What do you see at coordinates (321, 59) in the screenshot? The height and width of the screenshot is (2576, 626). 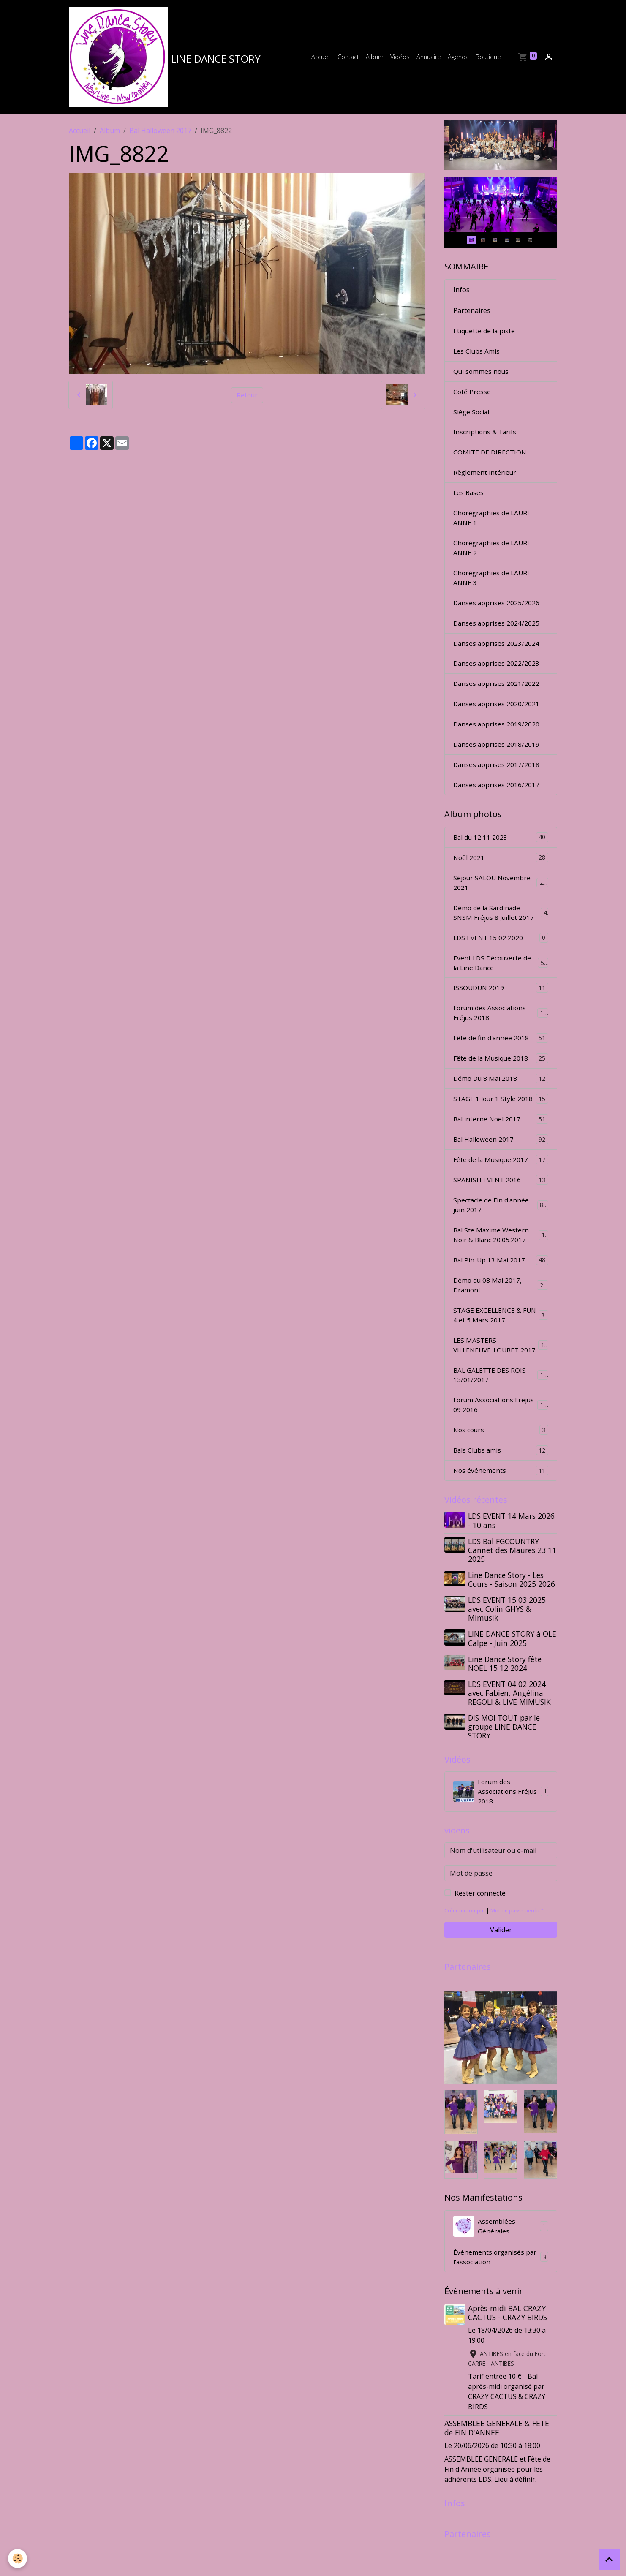 I see `Accueil` at bounding box center [321, 59].